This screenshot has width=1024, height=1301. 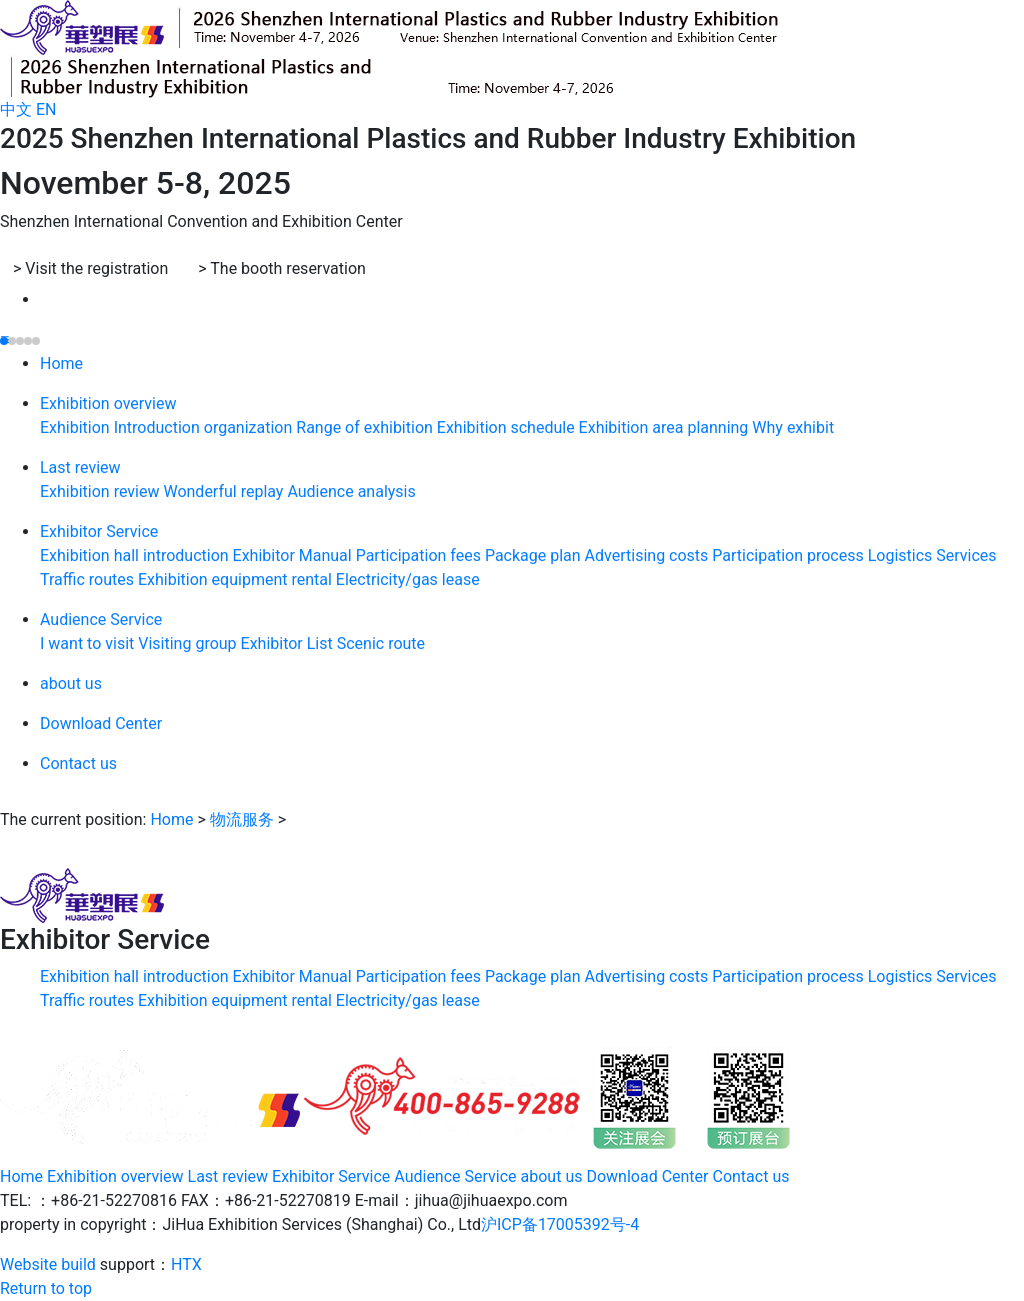 What do you see at coordinates (351, 492) in the screenshot?
I see `Audience analysis` at bounding box center [351, 492].